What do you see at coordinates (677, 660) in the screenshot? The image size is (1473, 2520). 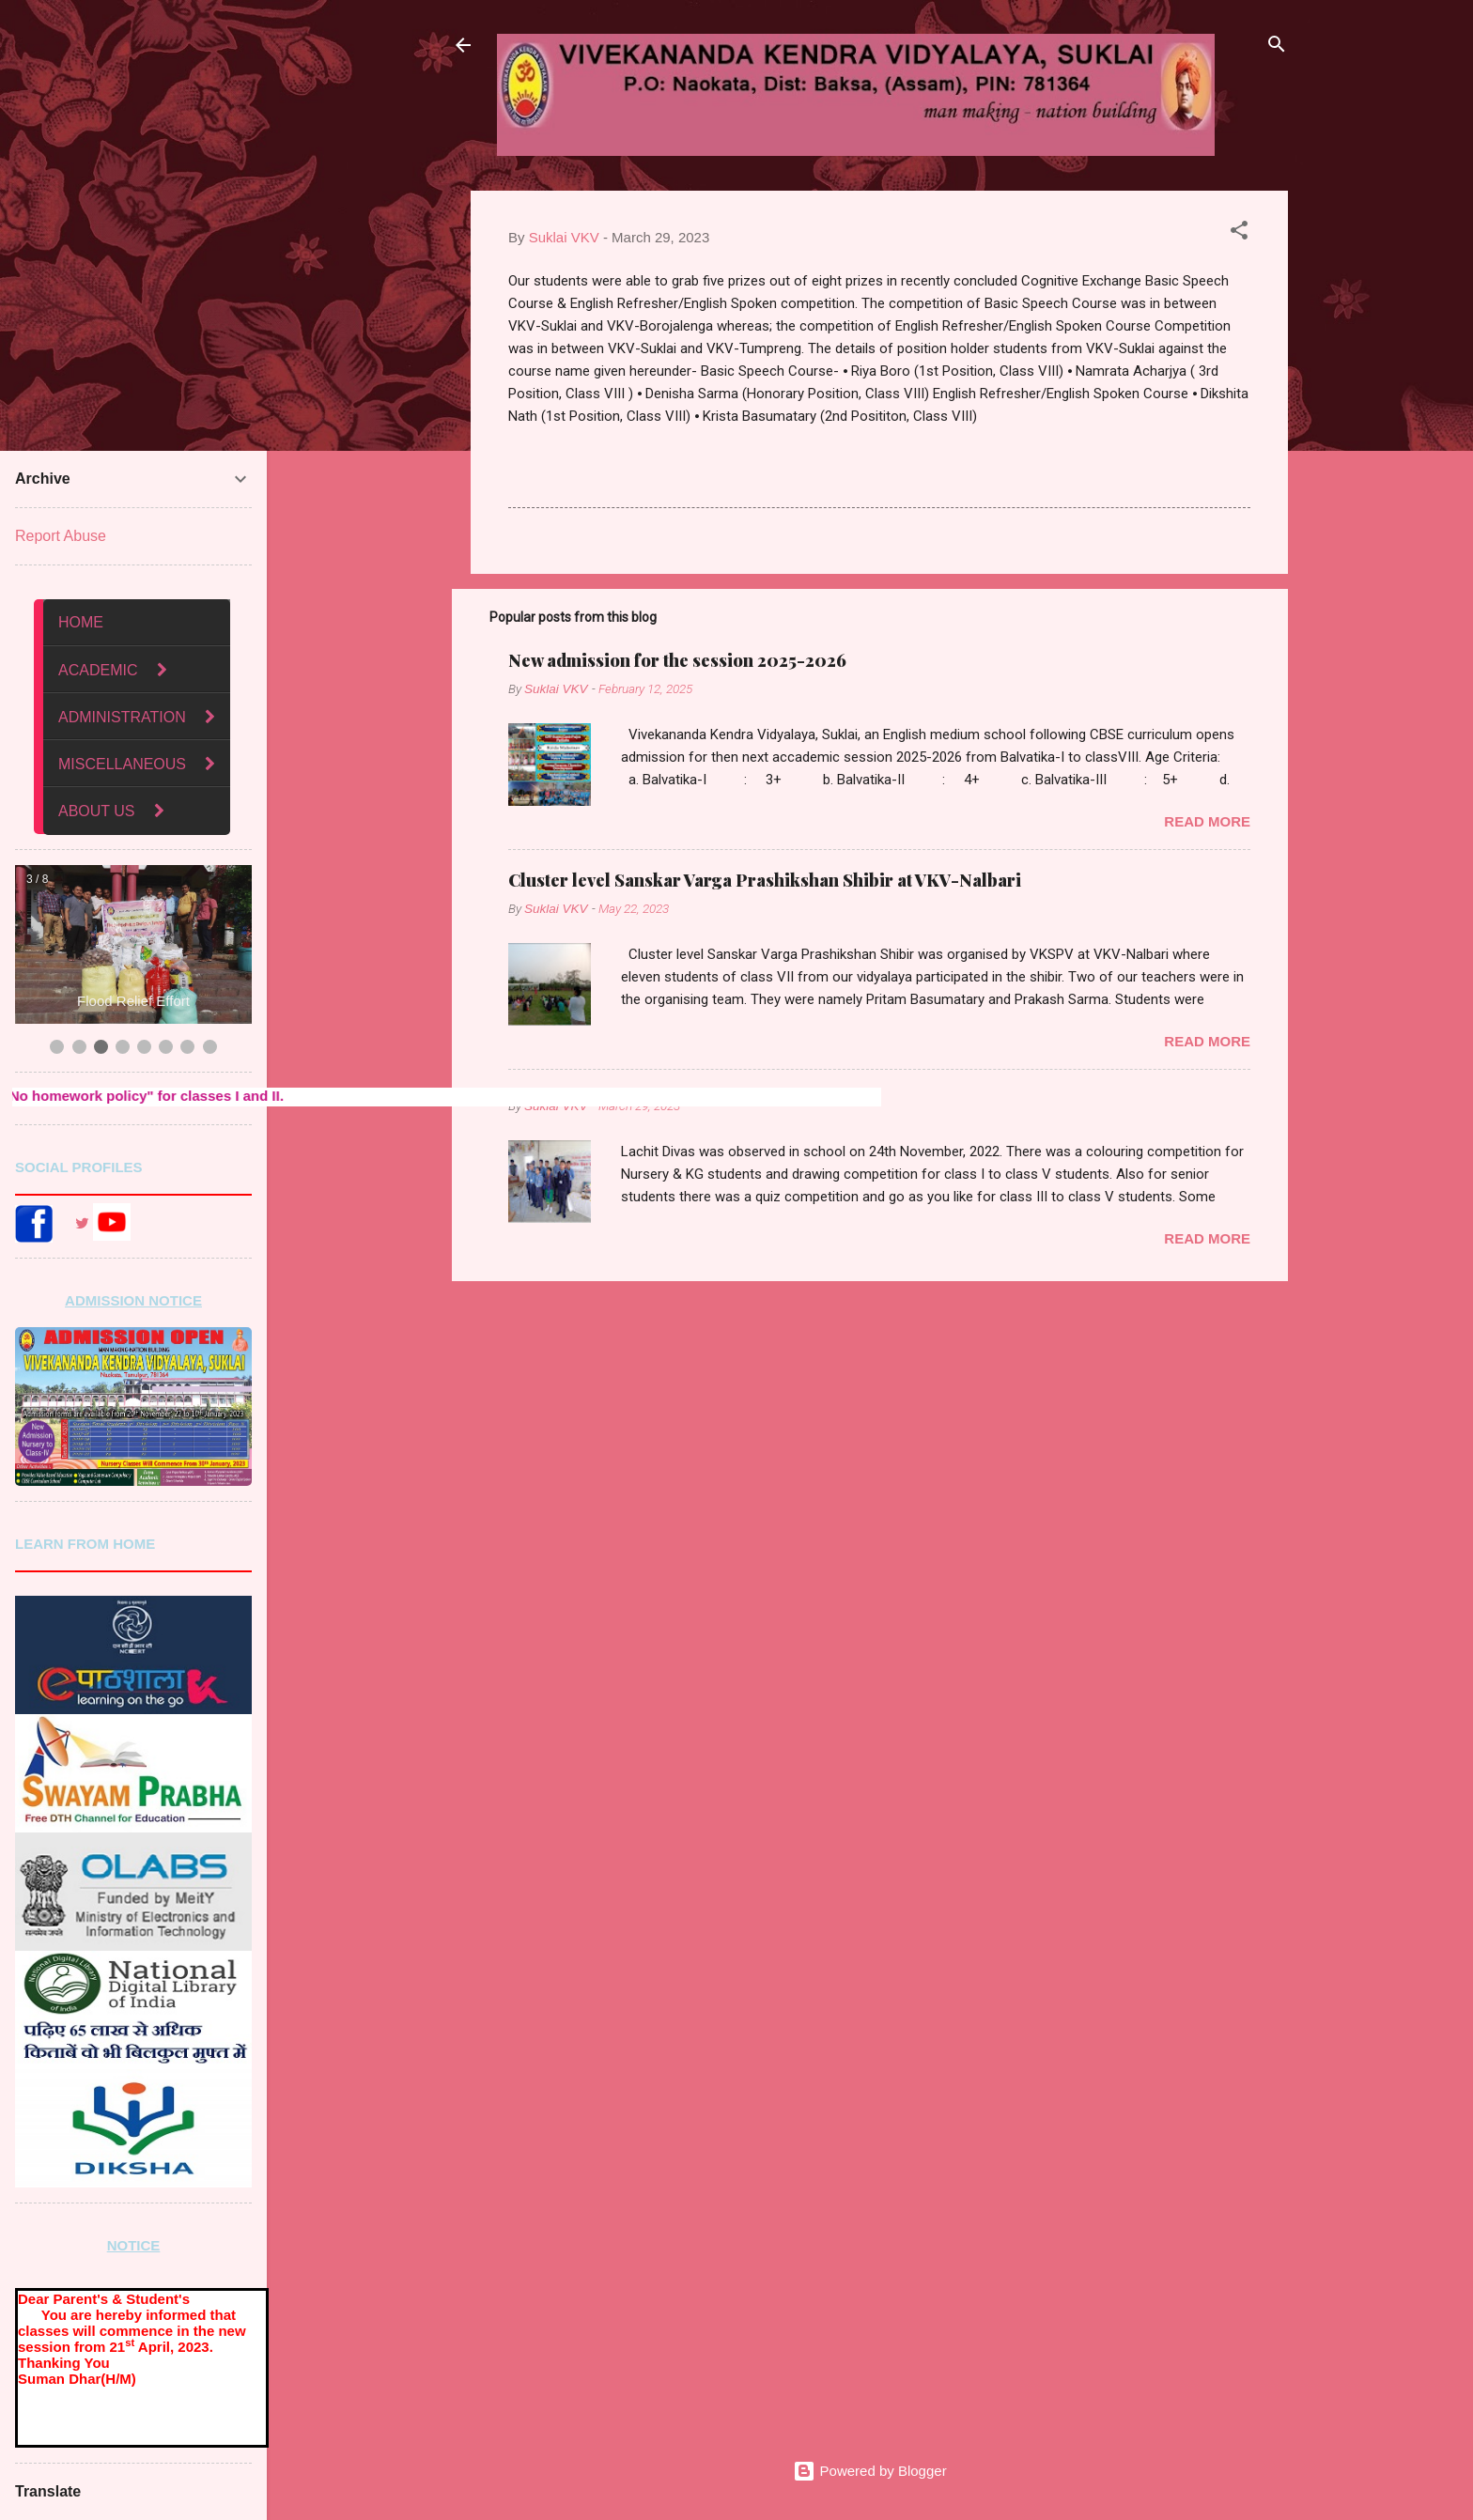 I see `New admission for the session 2025-2026` at bounding box center [677, 660].